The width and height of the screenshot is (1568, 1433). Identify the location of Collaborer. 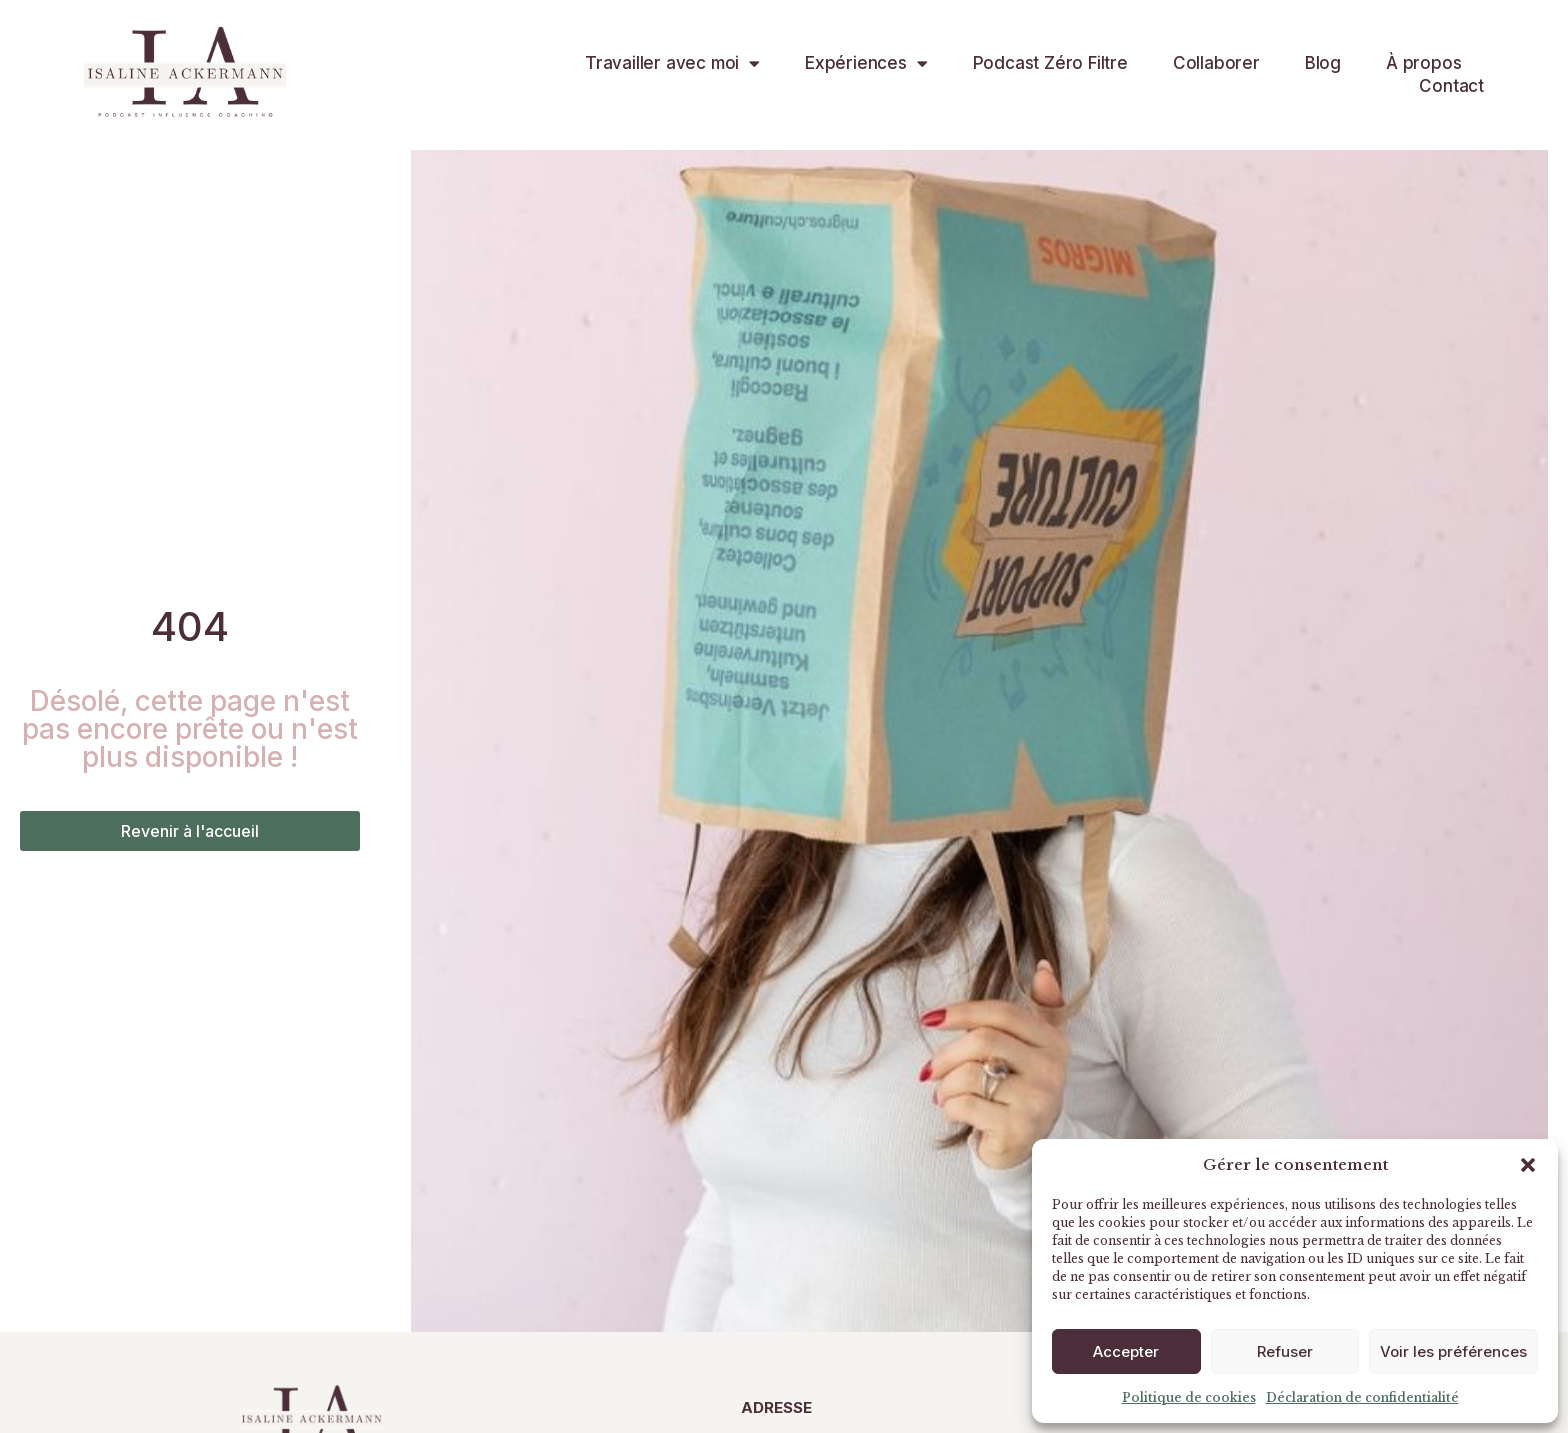
(1216, 63).